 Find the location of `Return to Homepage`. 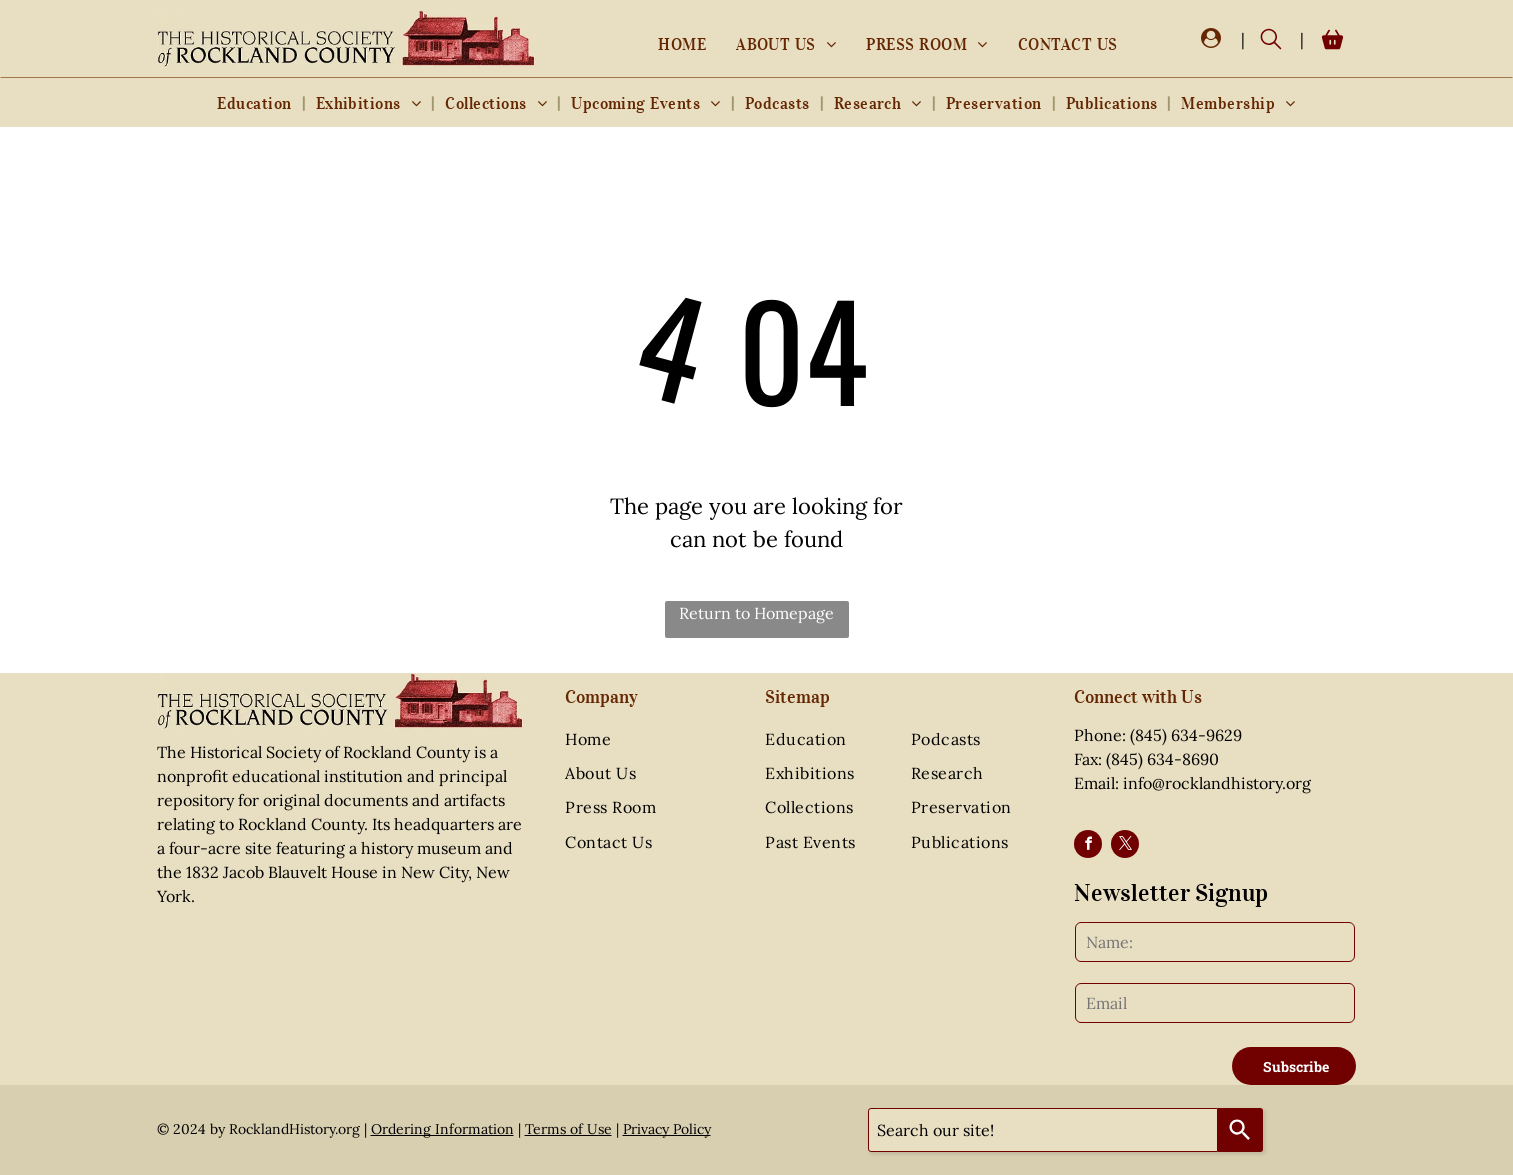

Return to Homepage is located at coordinates (756, 613).